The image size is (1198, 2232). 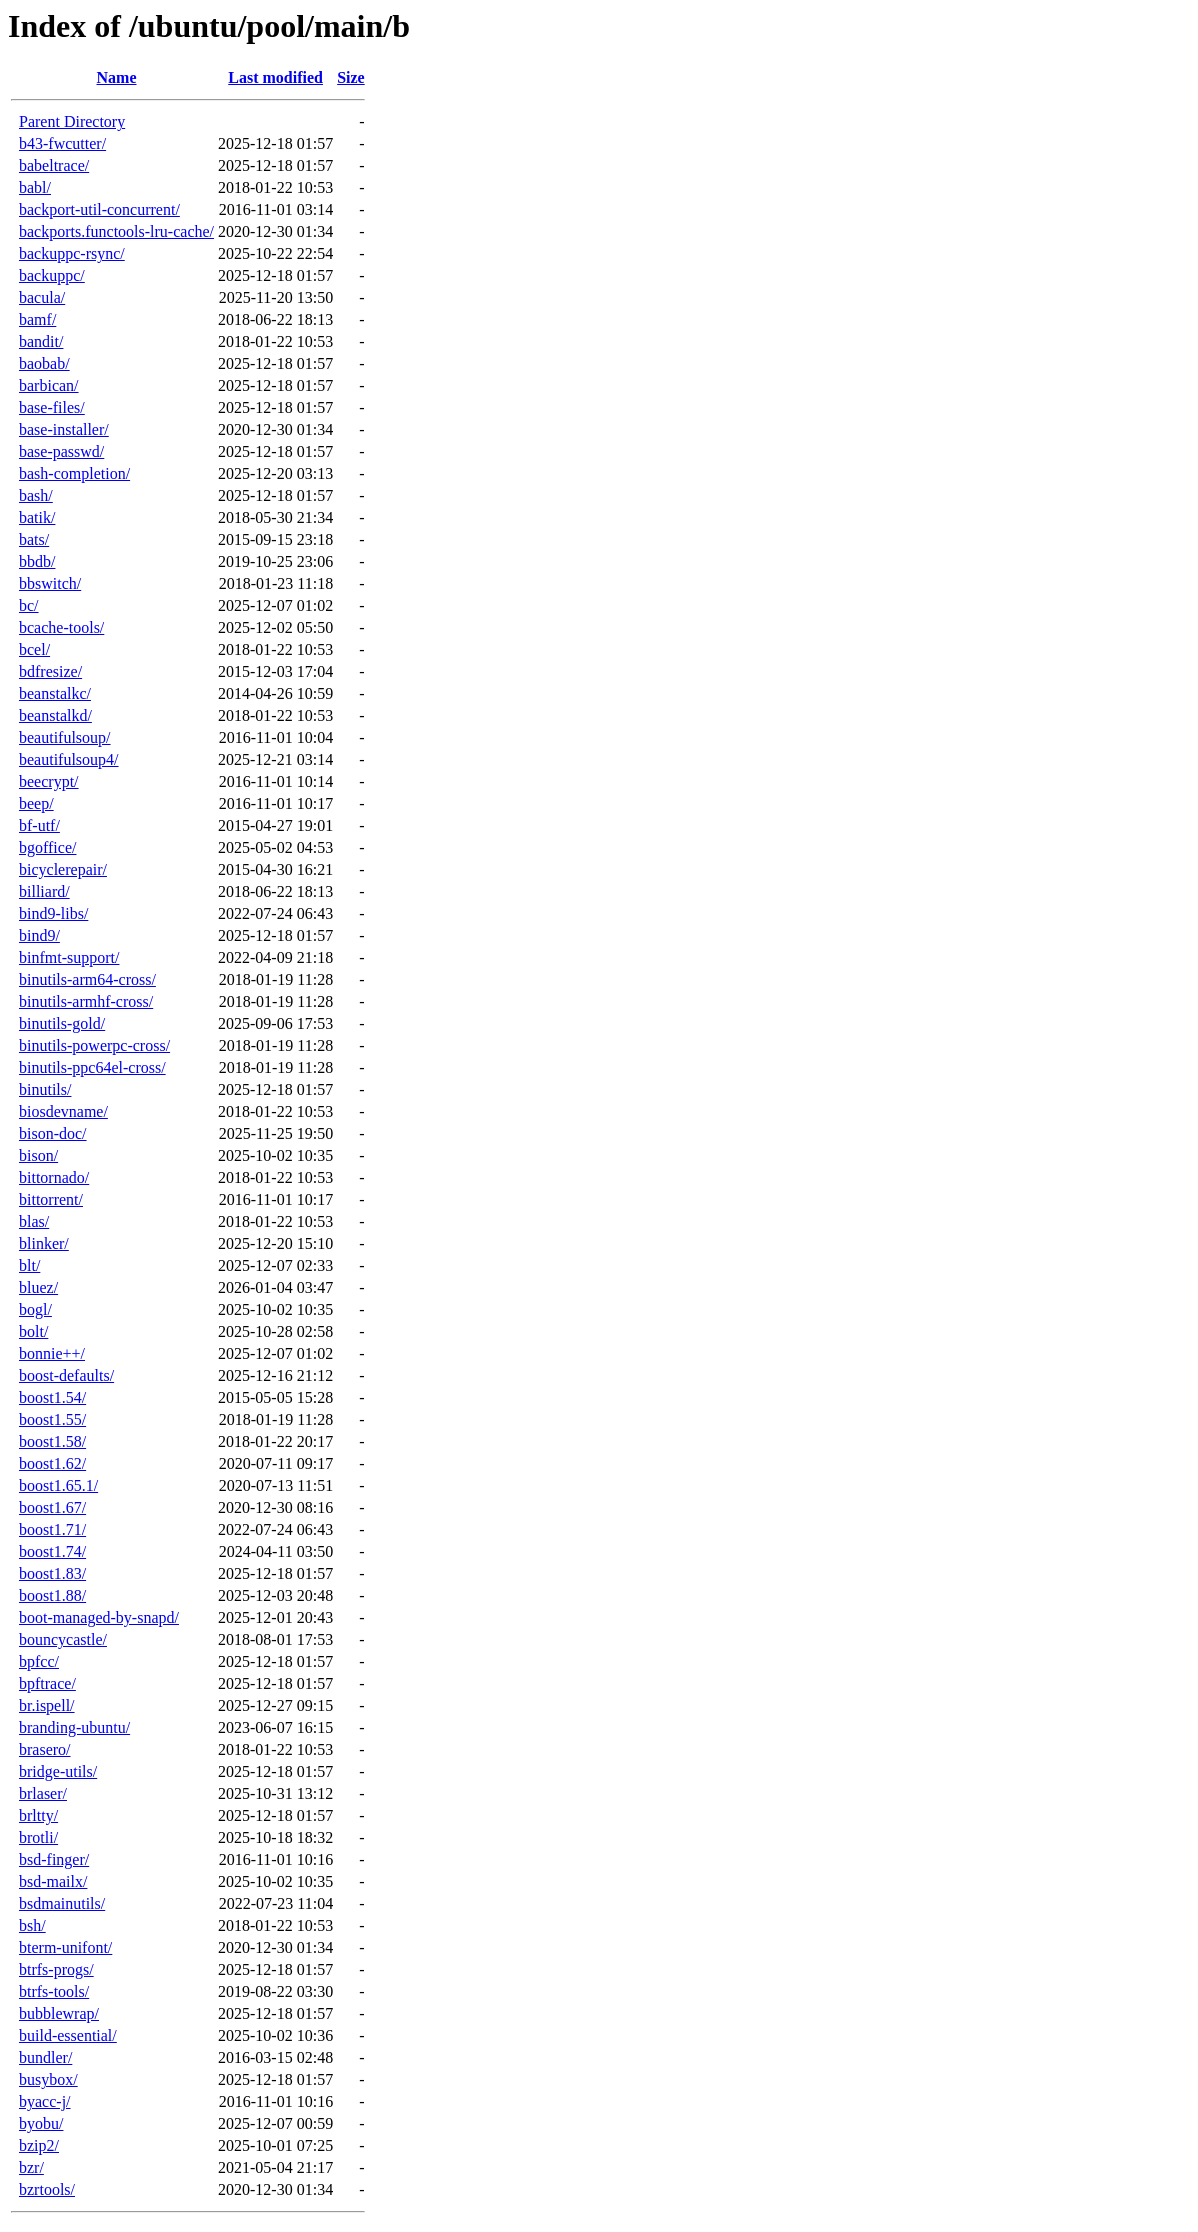 What do you see at coordinates (351, 77) in the screenshot?
I see `Size` at bounding box center [351, 77].